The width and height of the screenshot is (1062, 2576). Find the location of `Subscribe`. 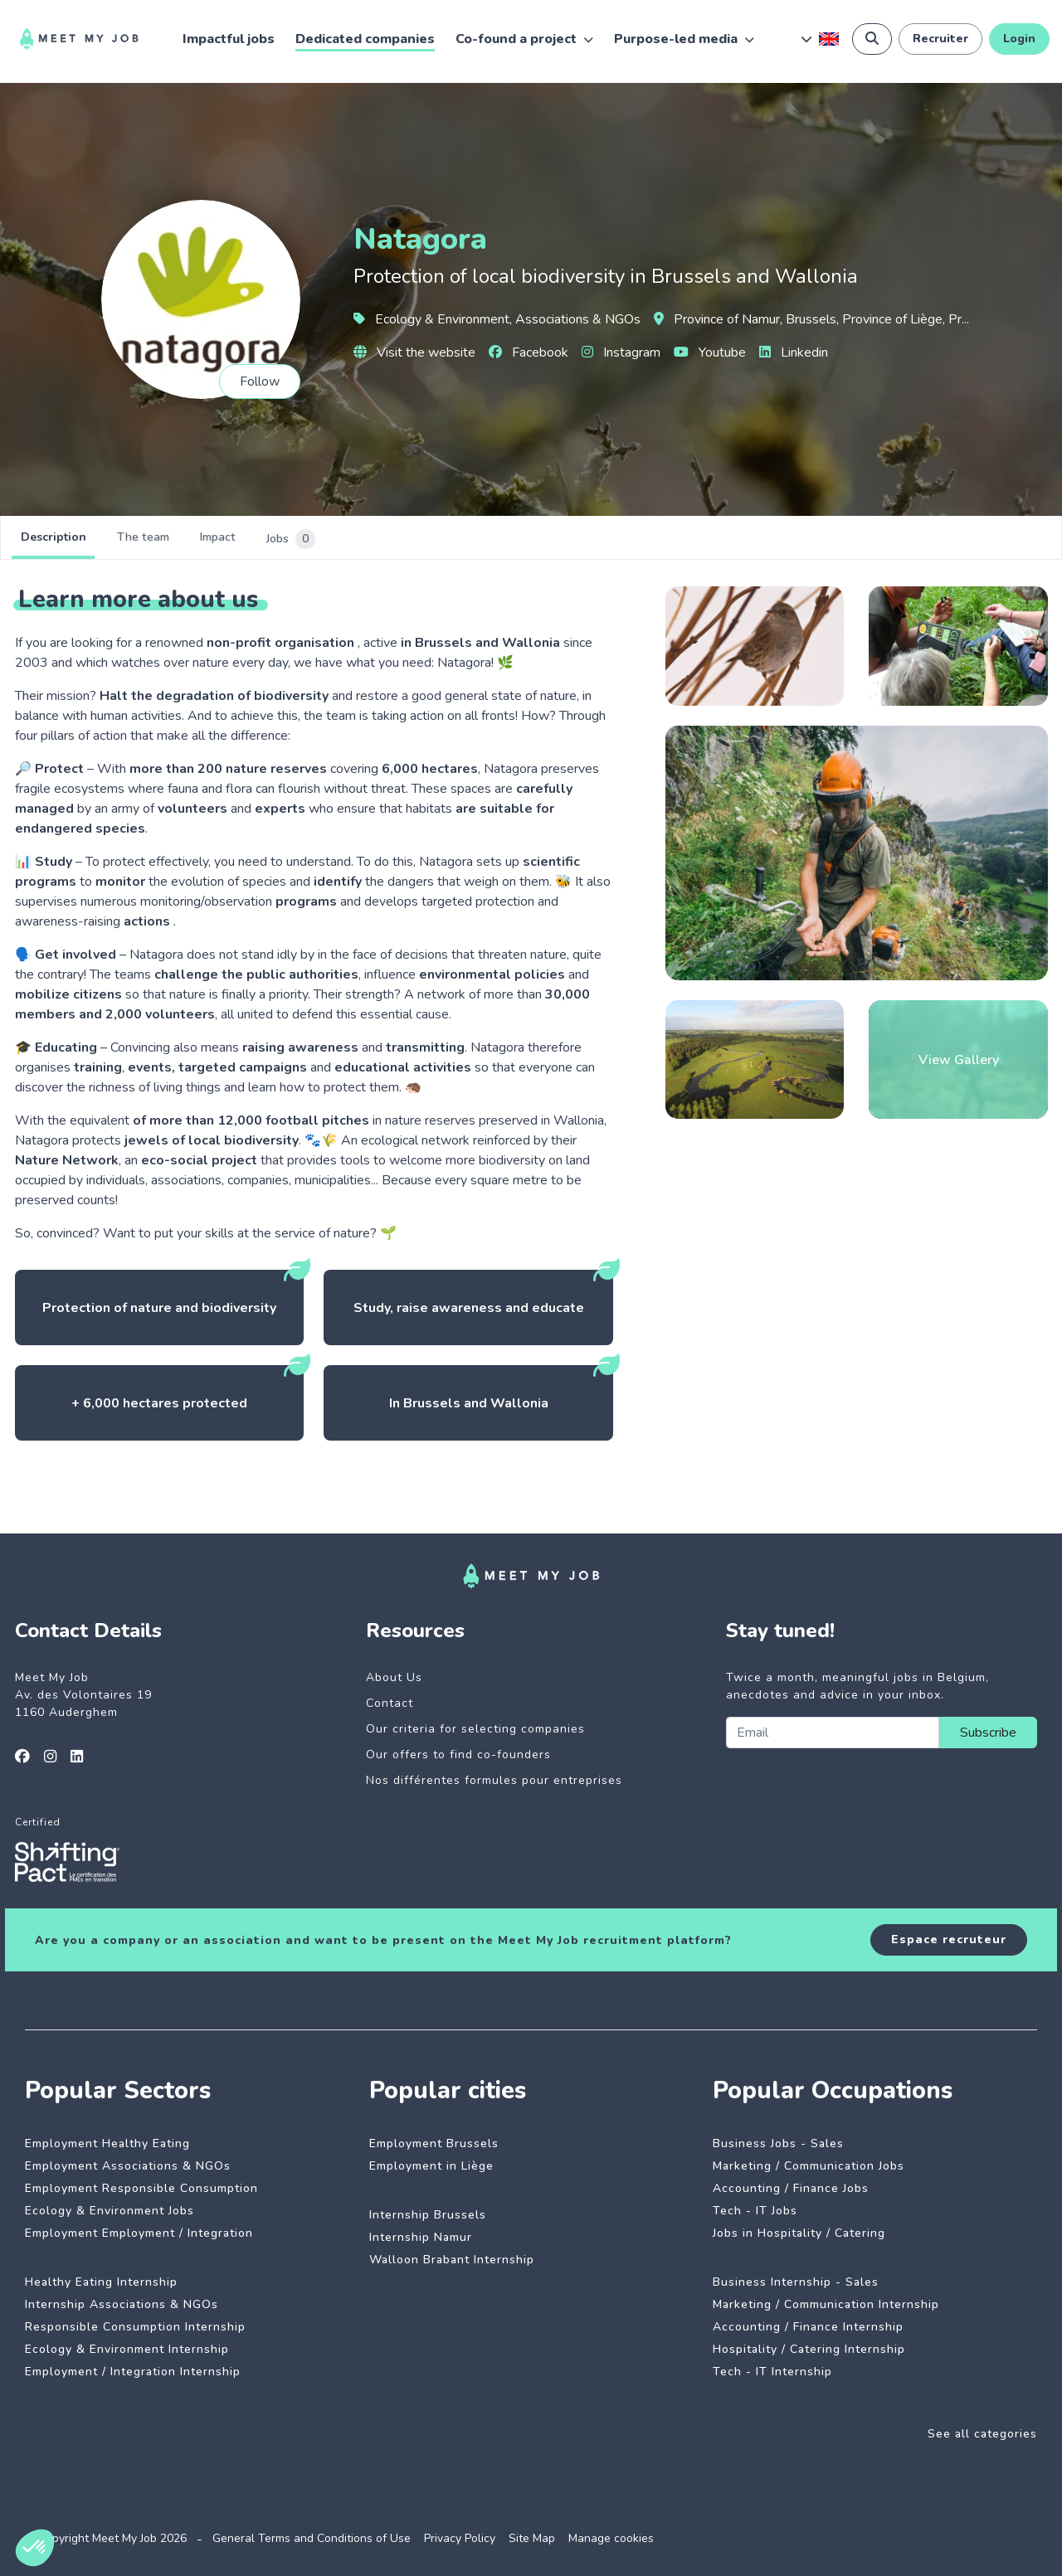

Subscribe is located at coordinates (988, 1732).